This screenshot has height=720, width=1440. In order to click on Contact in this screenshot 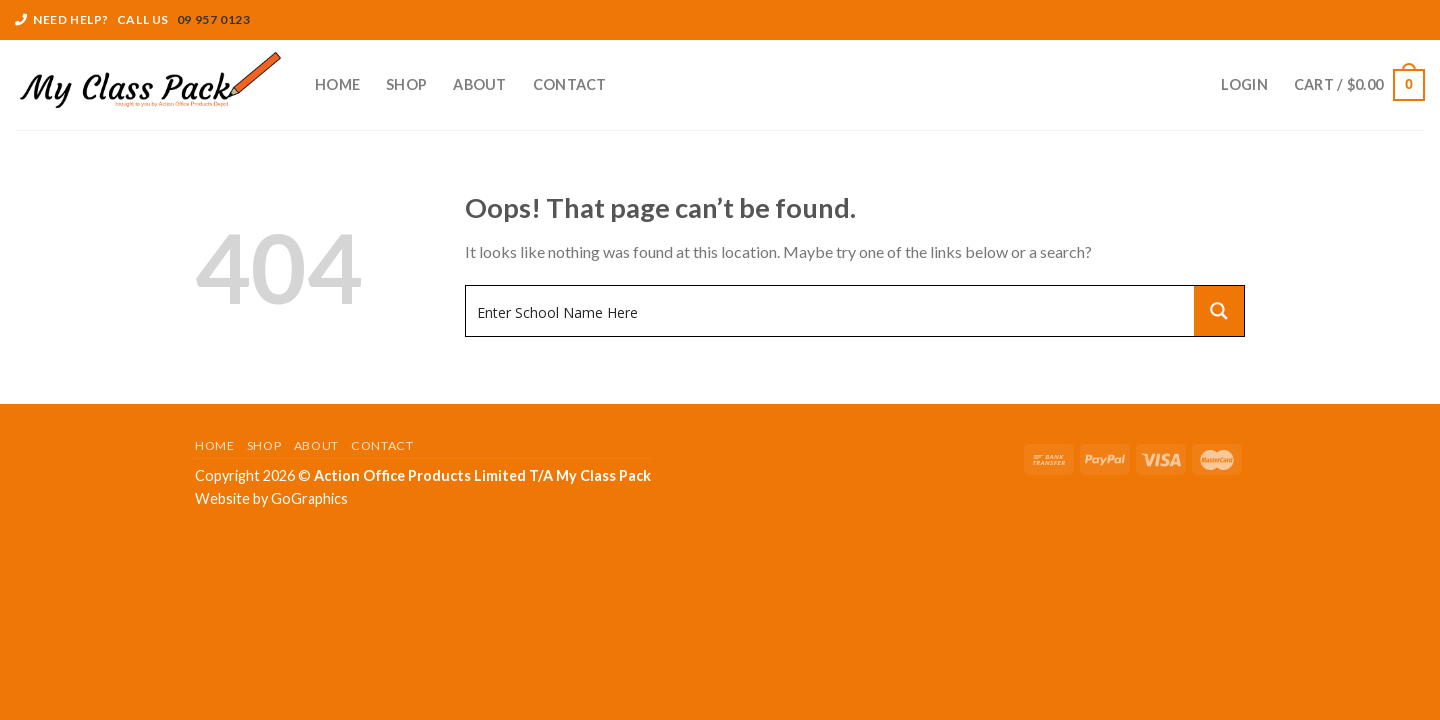, I will do `click(570, 84)`.